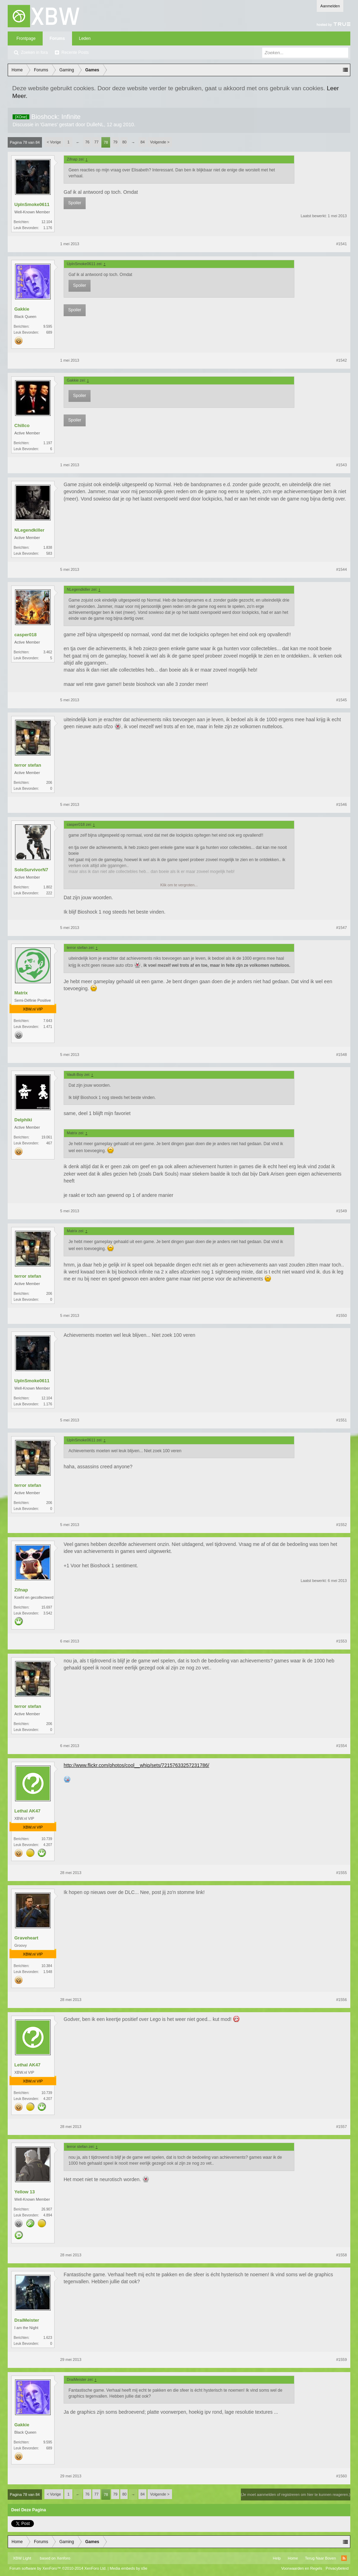 This screenshot has height=2576, width=358. I want to click on 19.061, so click(46, 1137).